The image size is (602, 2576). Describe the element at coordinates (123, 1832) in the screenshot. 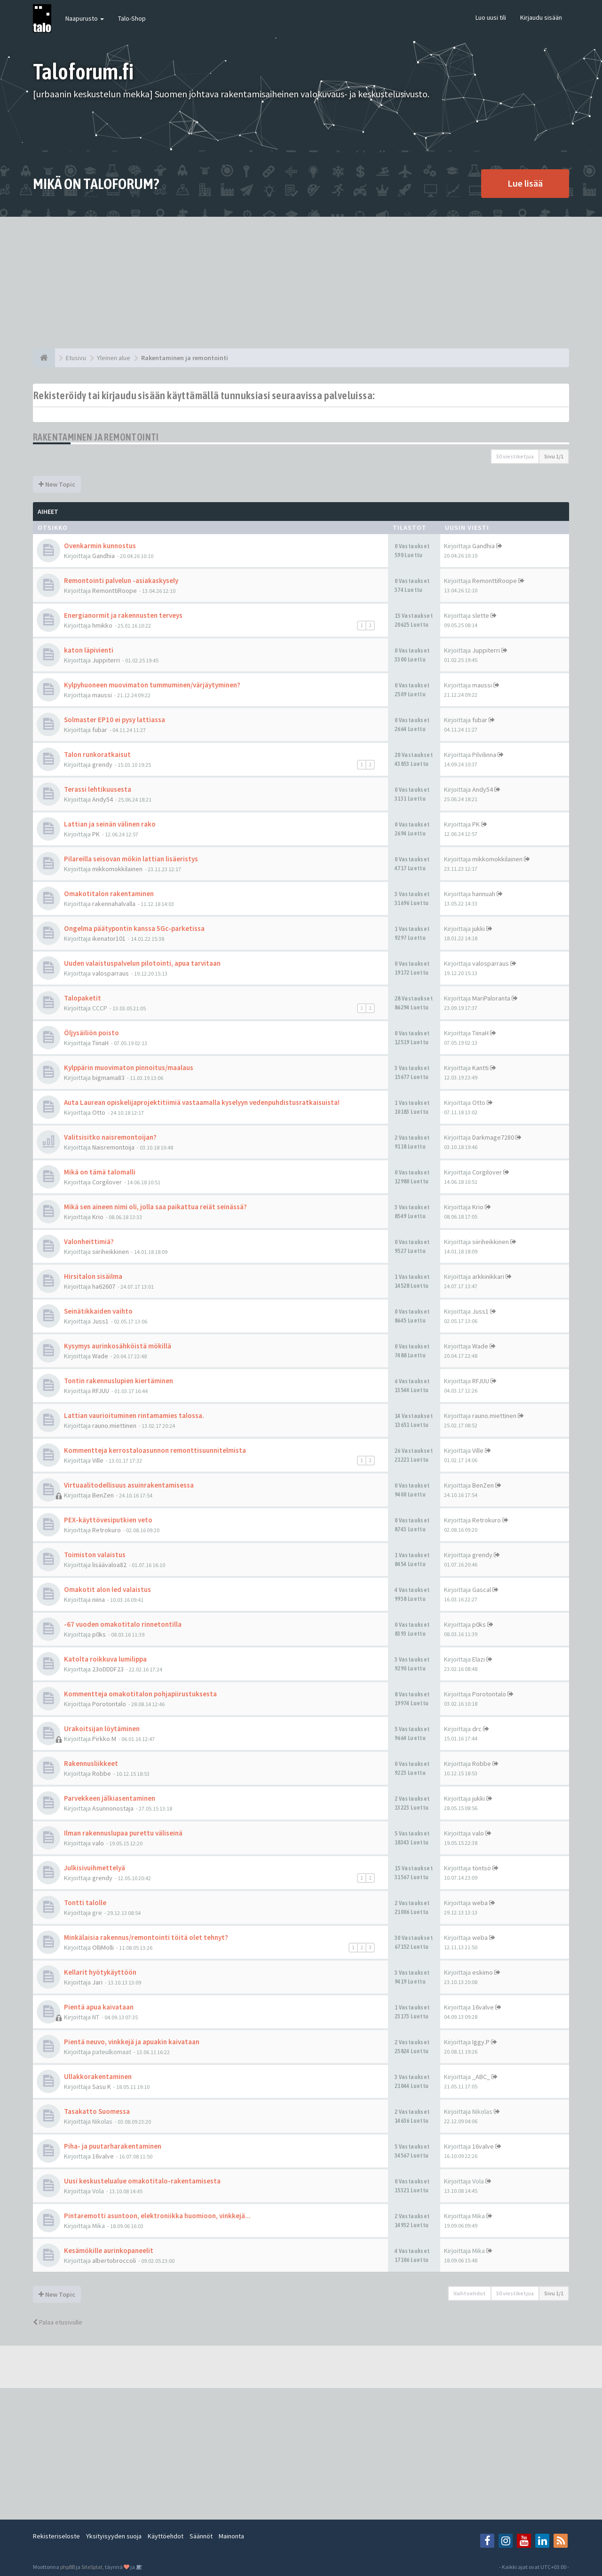

I see `Ilman rakennuslupaa purettu väliseinä` at that location.